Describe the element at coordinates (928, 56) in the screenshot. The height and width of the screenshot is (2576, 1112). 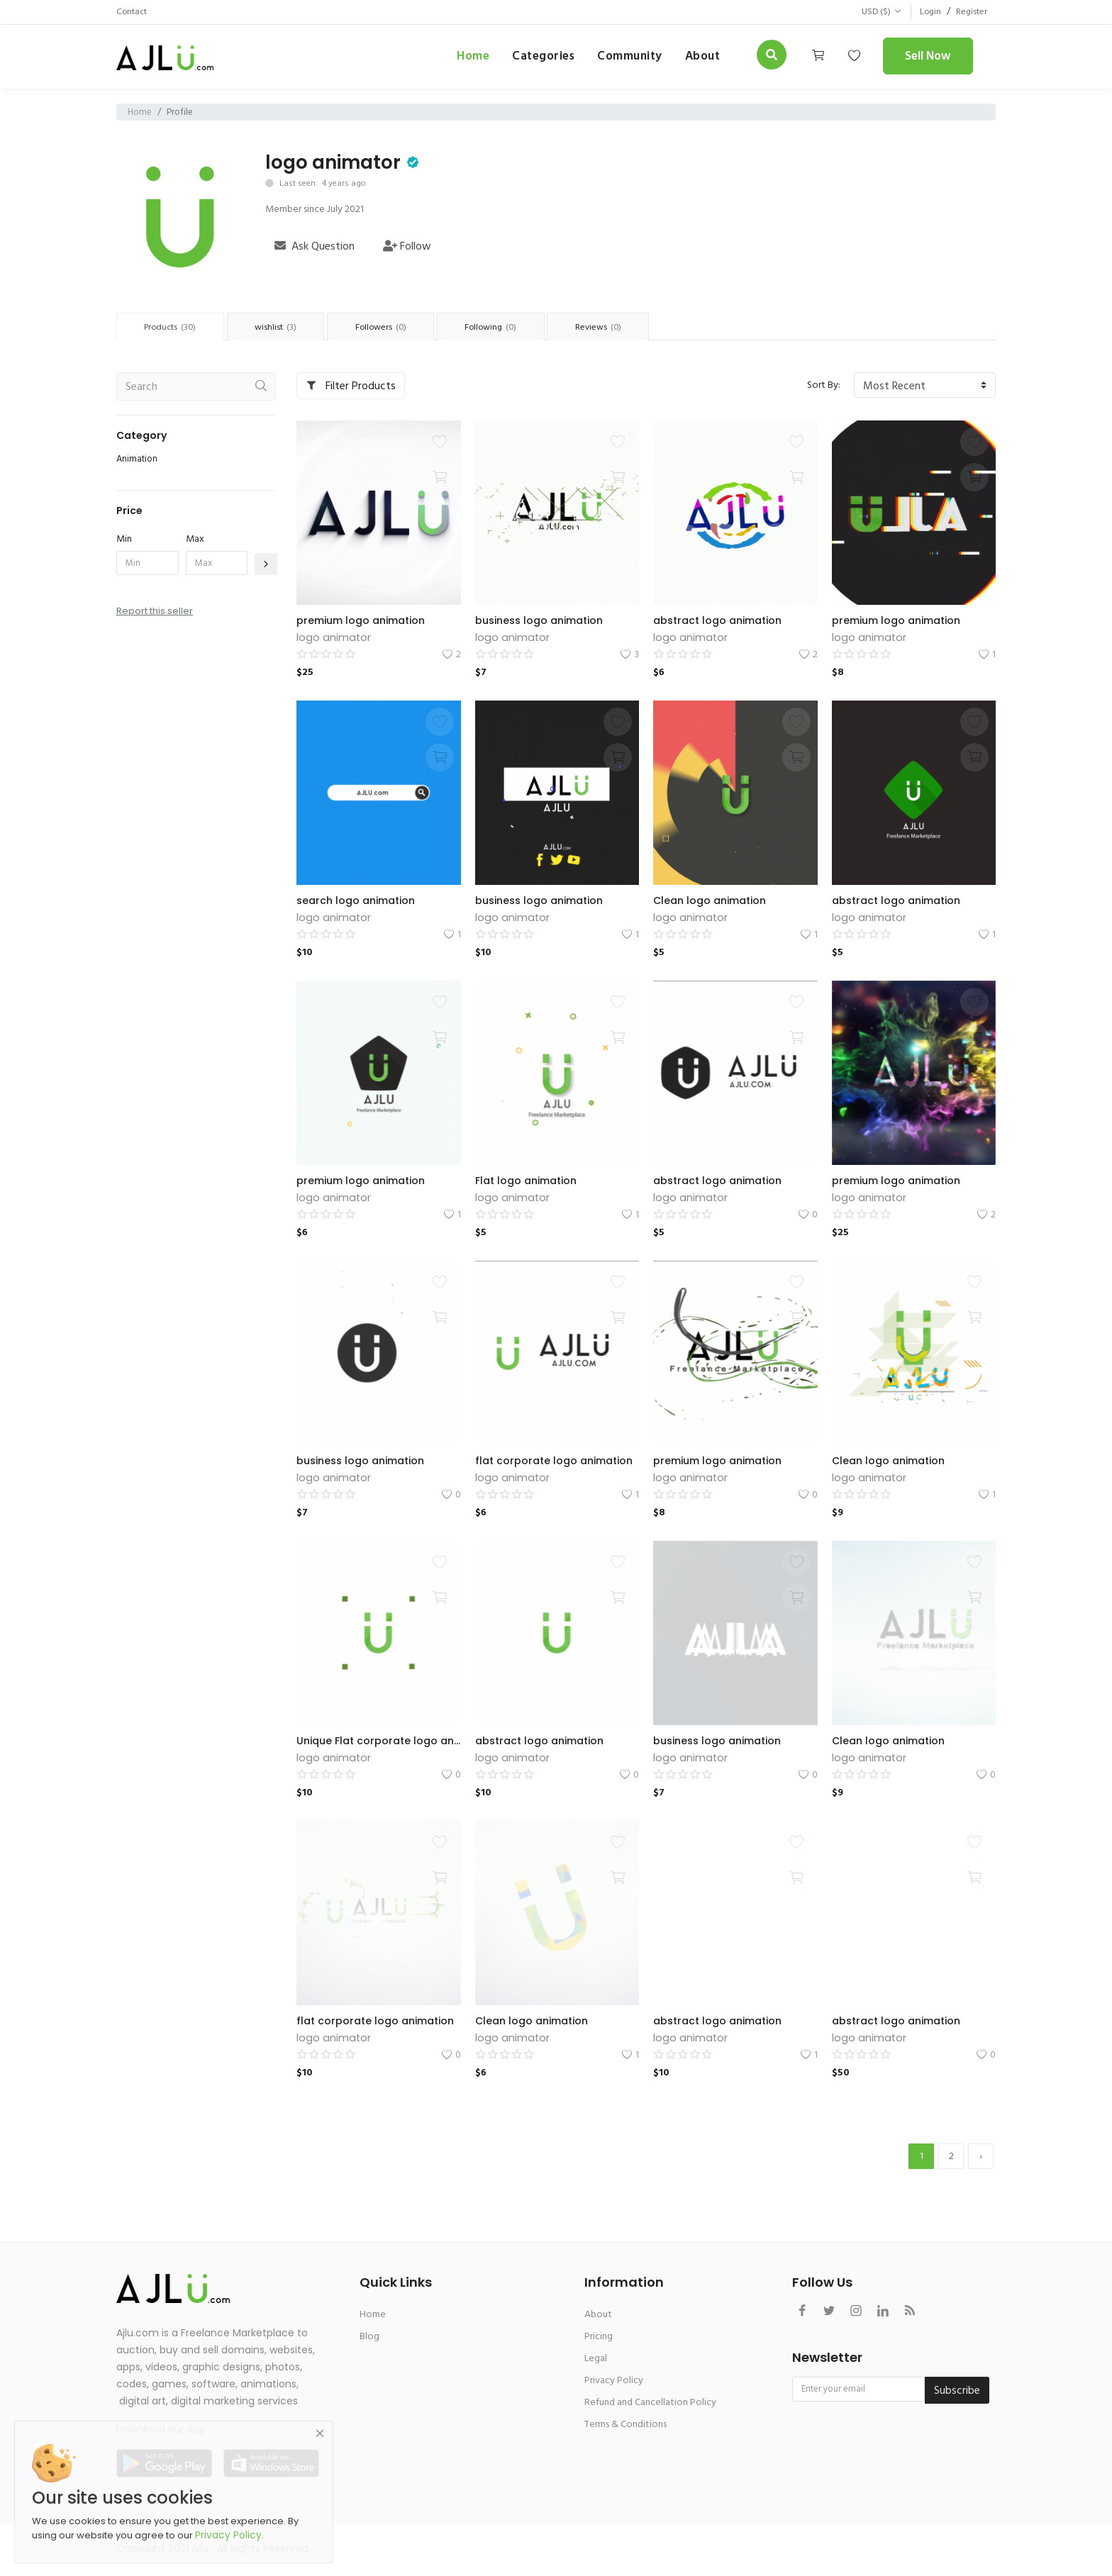
I see `Sell Now` at that location.